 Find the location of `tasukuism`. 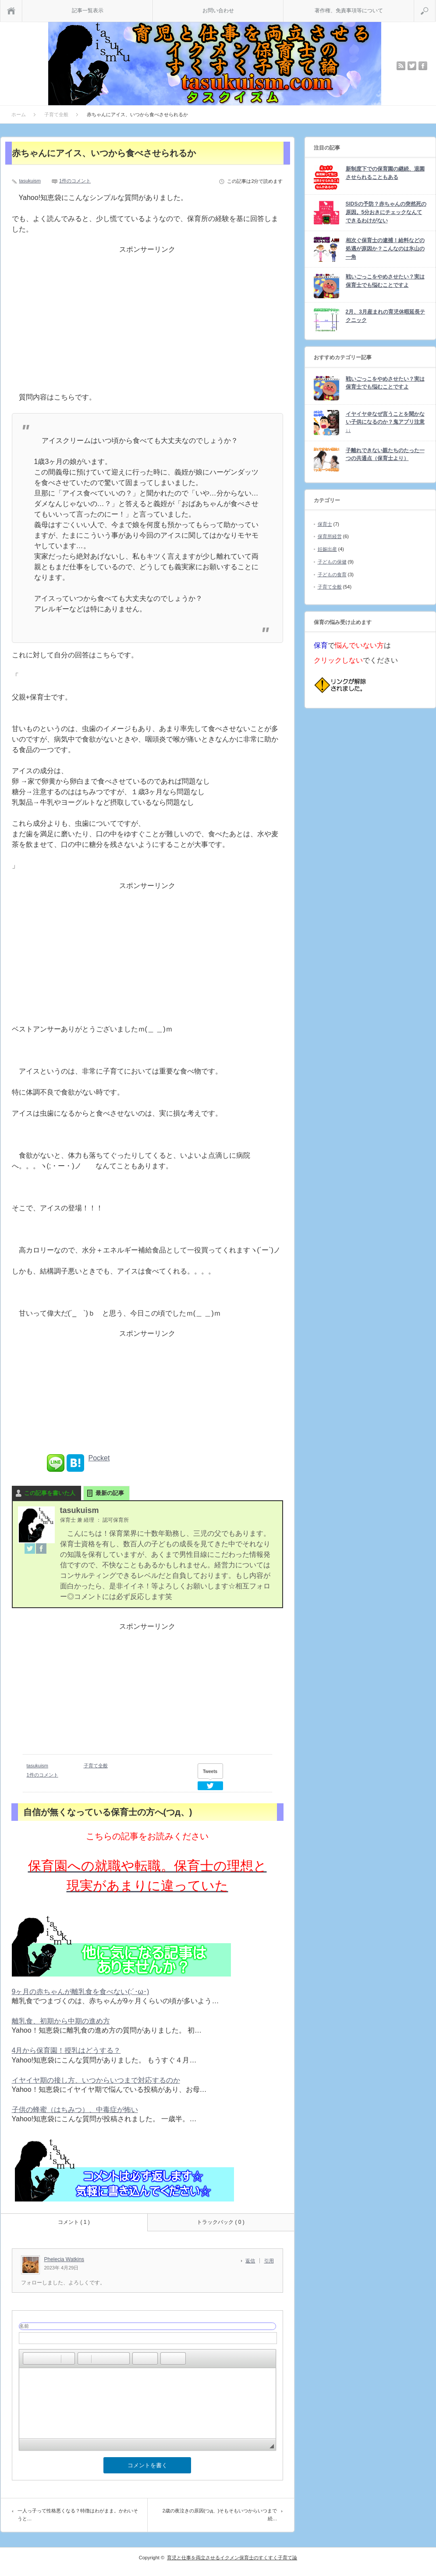

tasukuism is located at coordinates (30, 180).